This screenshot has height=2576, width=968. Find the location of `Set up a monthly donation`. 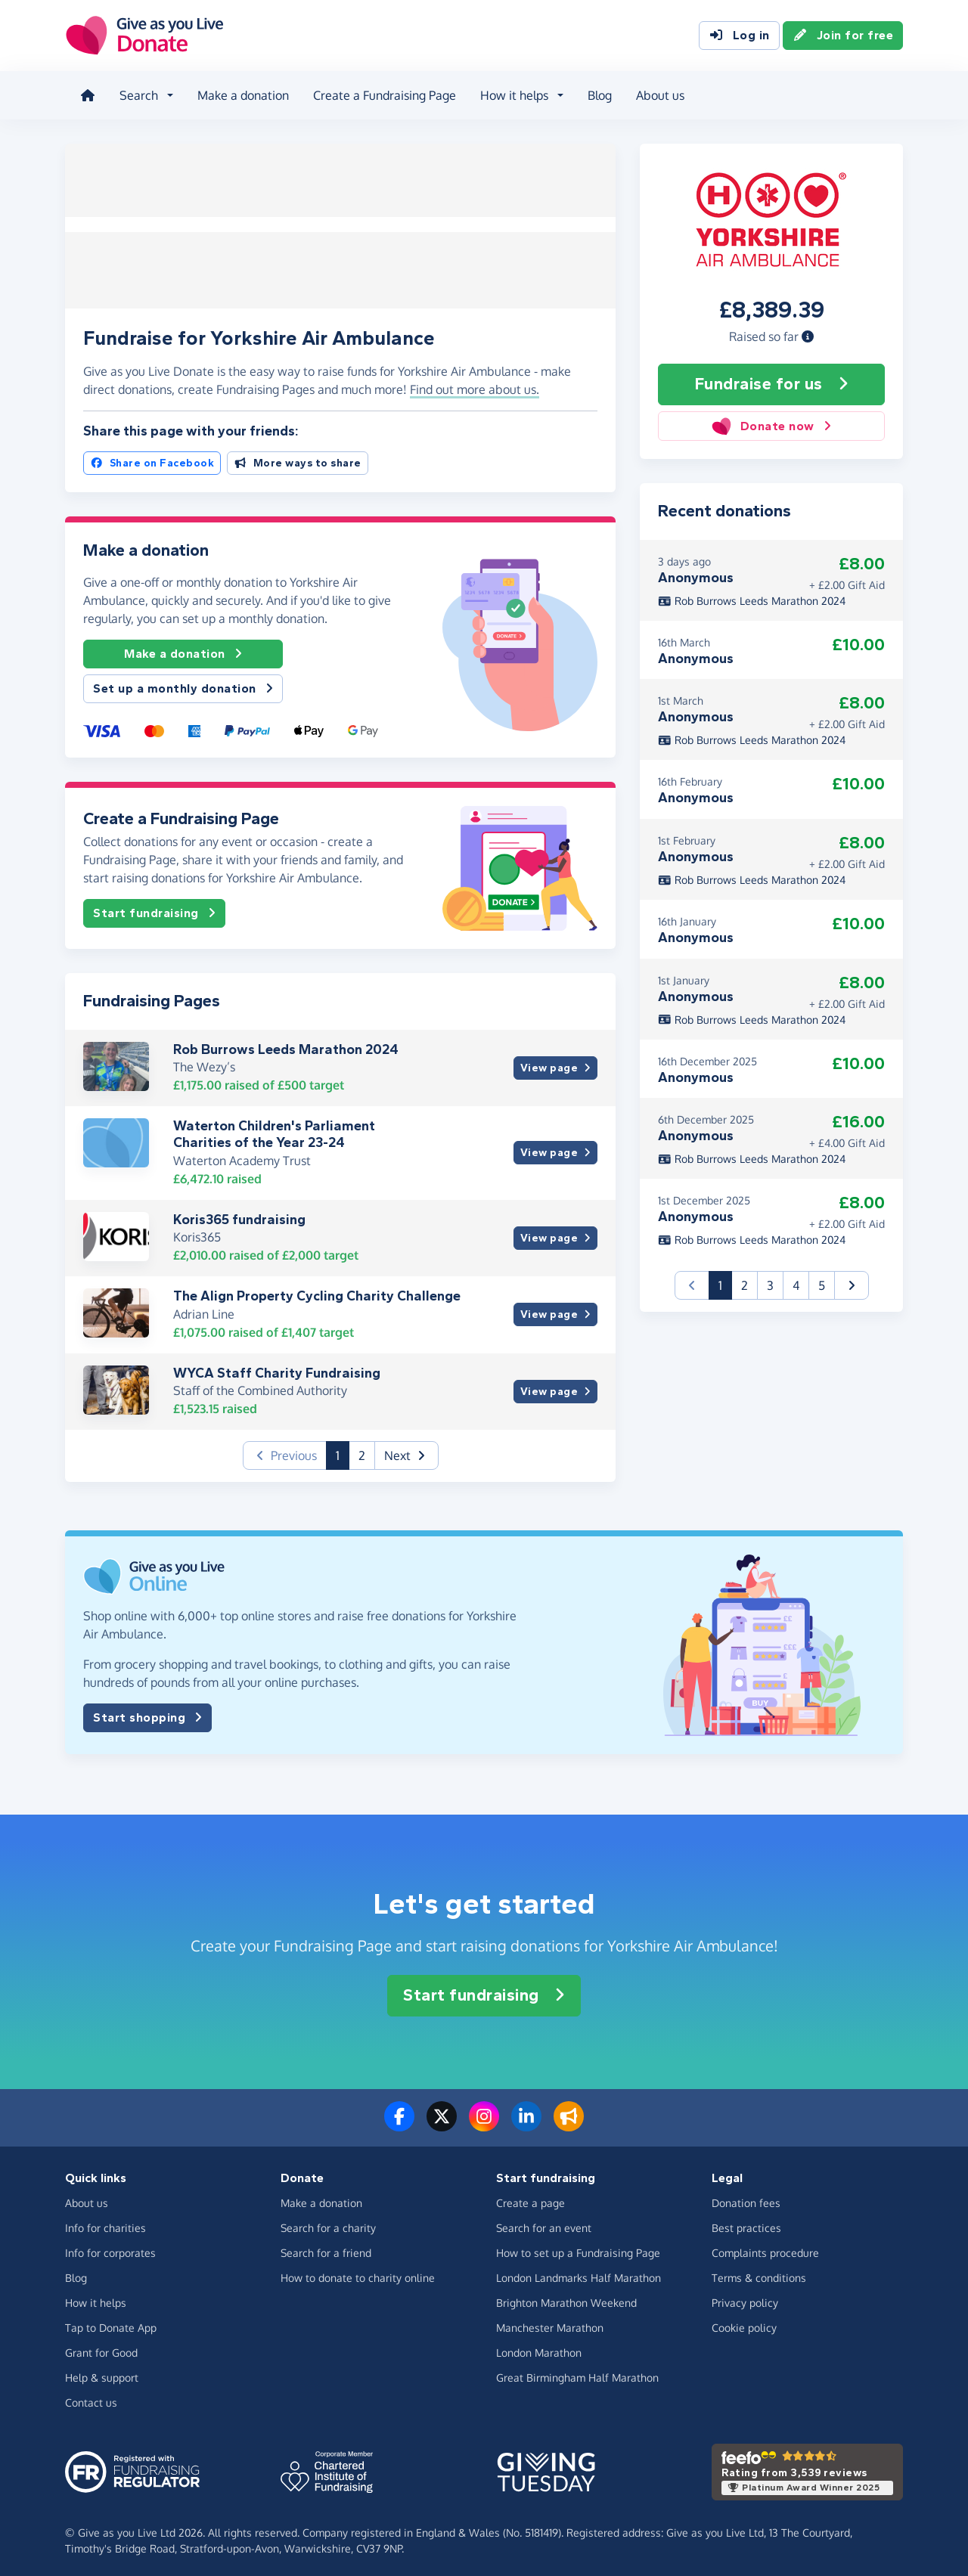

Set up a monthly donation is located at coordinates (183, 684).